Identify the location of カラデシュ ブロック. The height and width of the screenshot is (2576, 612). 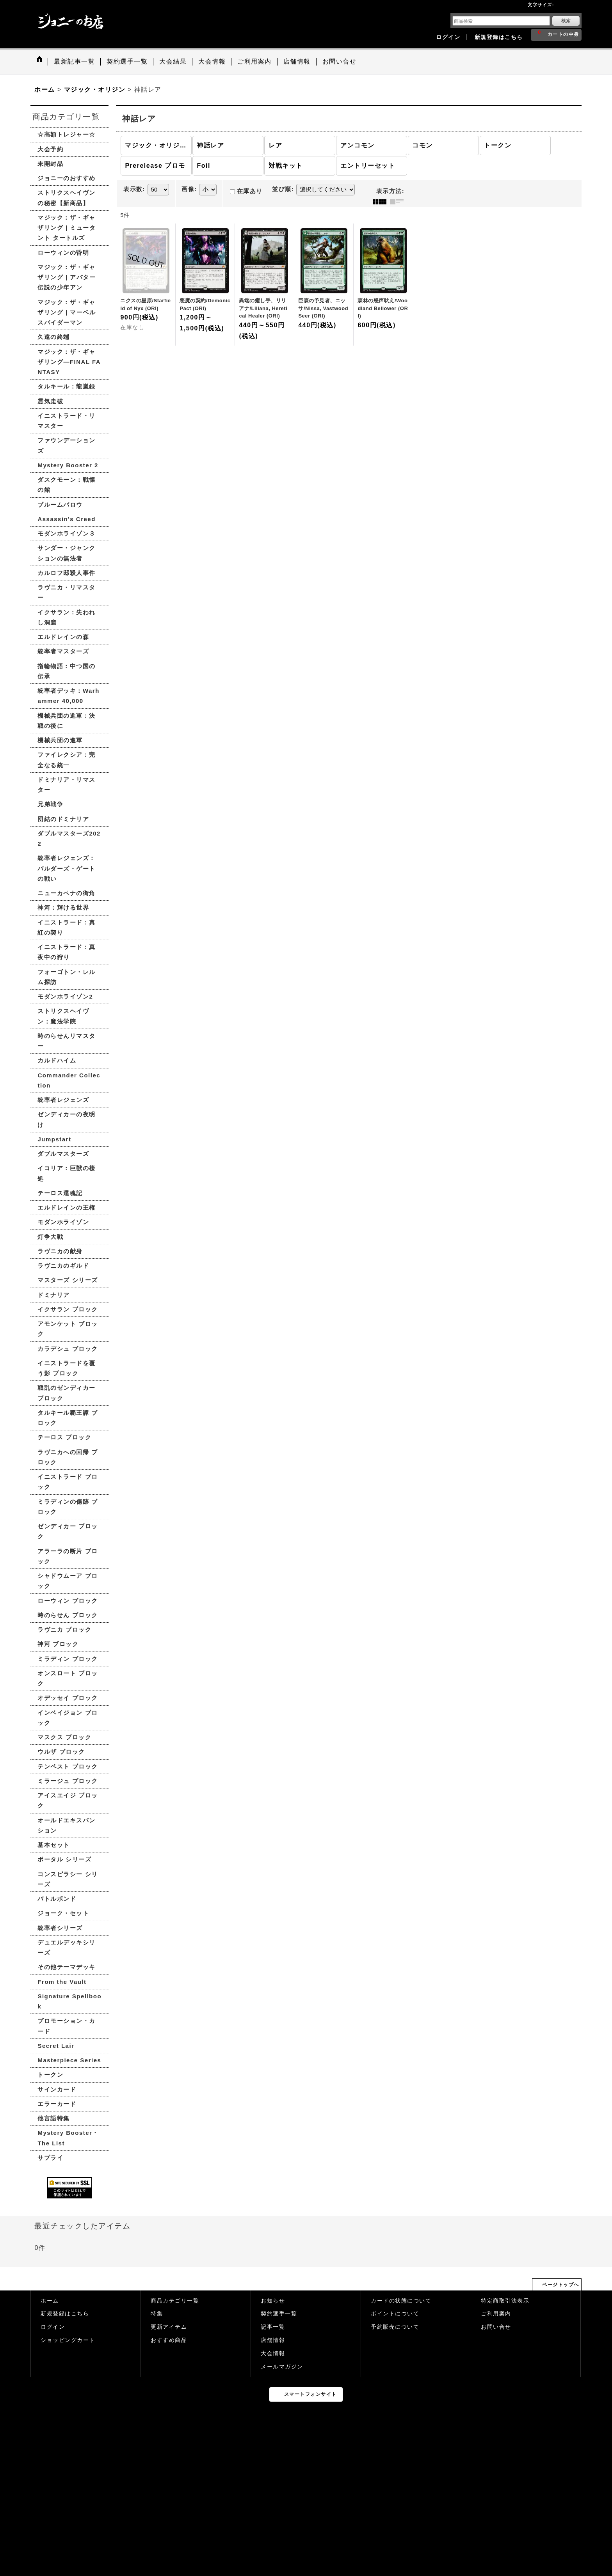
(67, 1348).